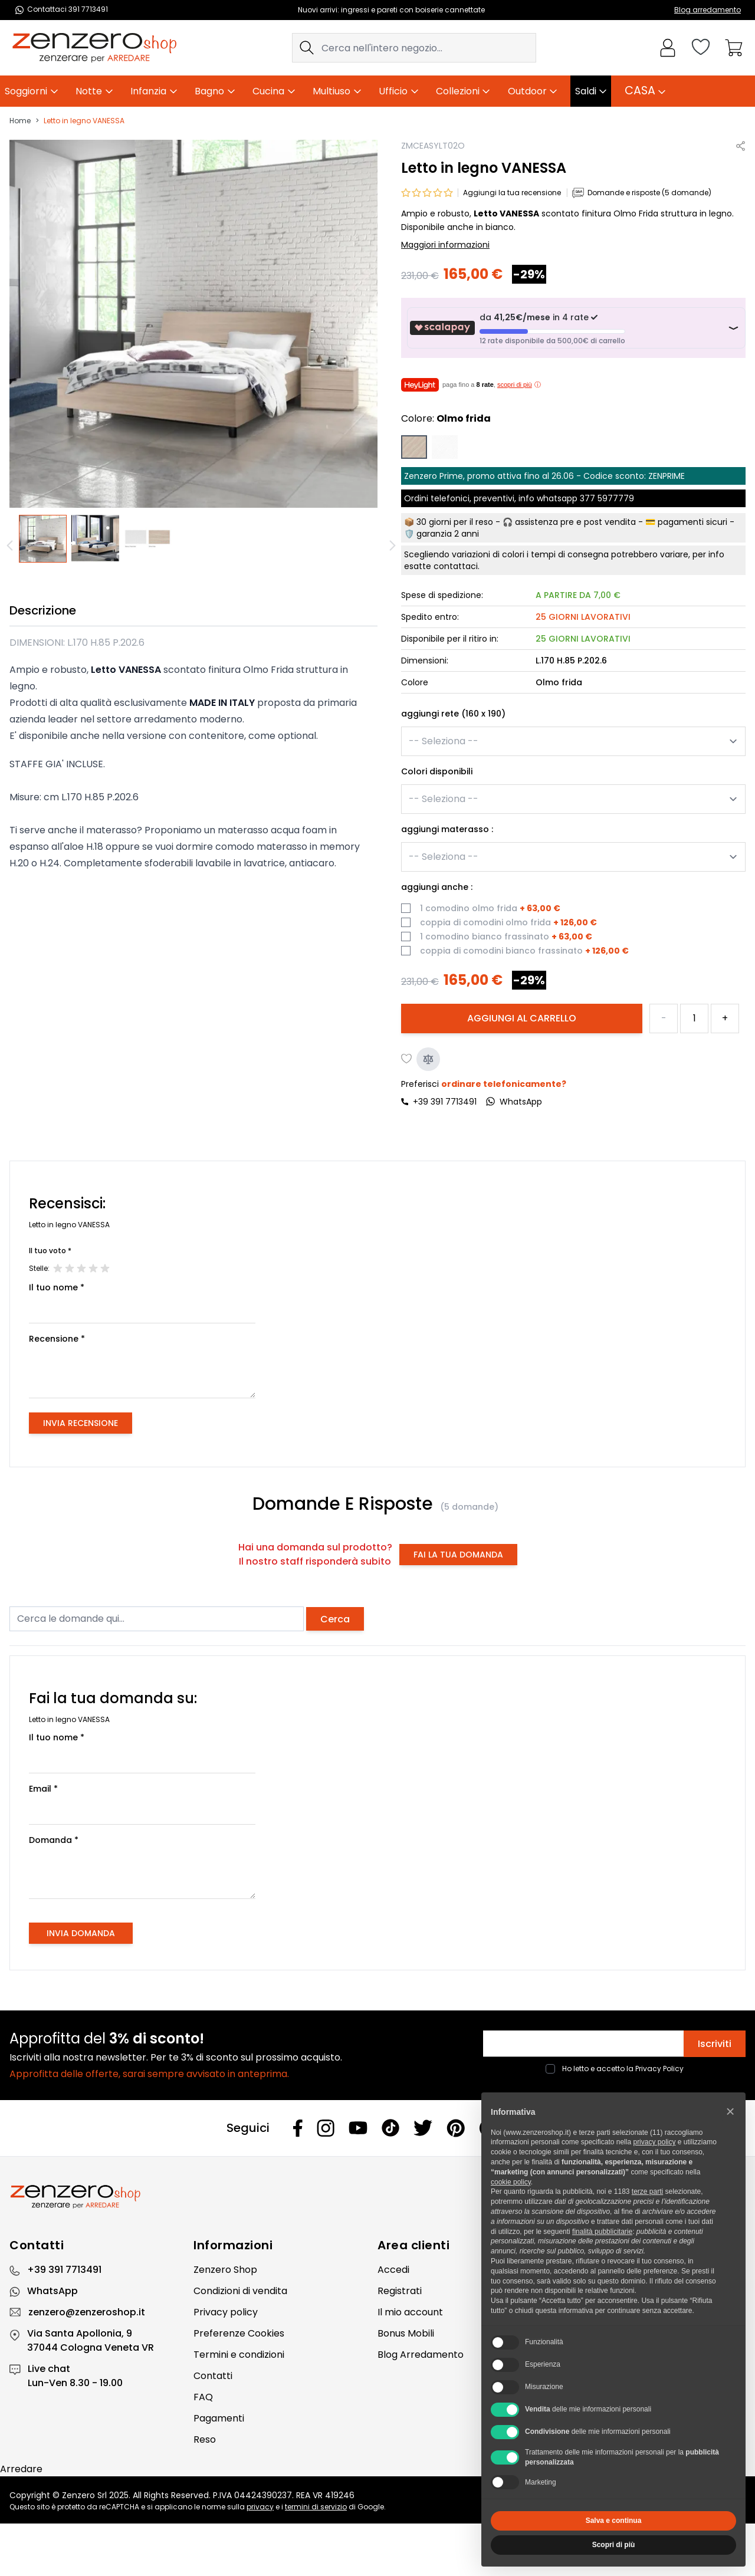 Image resolution: width=755 pixels, height=2576 pixels. What do you see at coordinates (390, 2128) in the screenshot?
I see `[Tiktok]` at bounding box center [390, 2128].